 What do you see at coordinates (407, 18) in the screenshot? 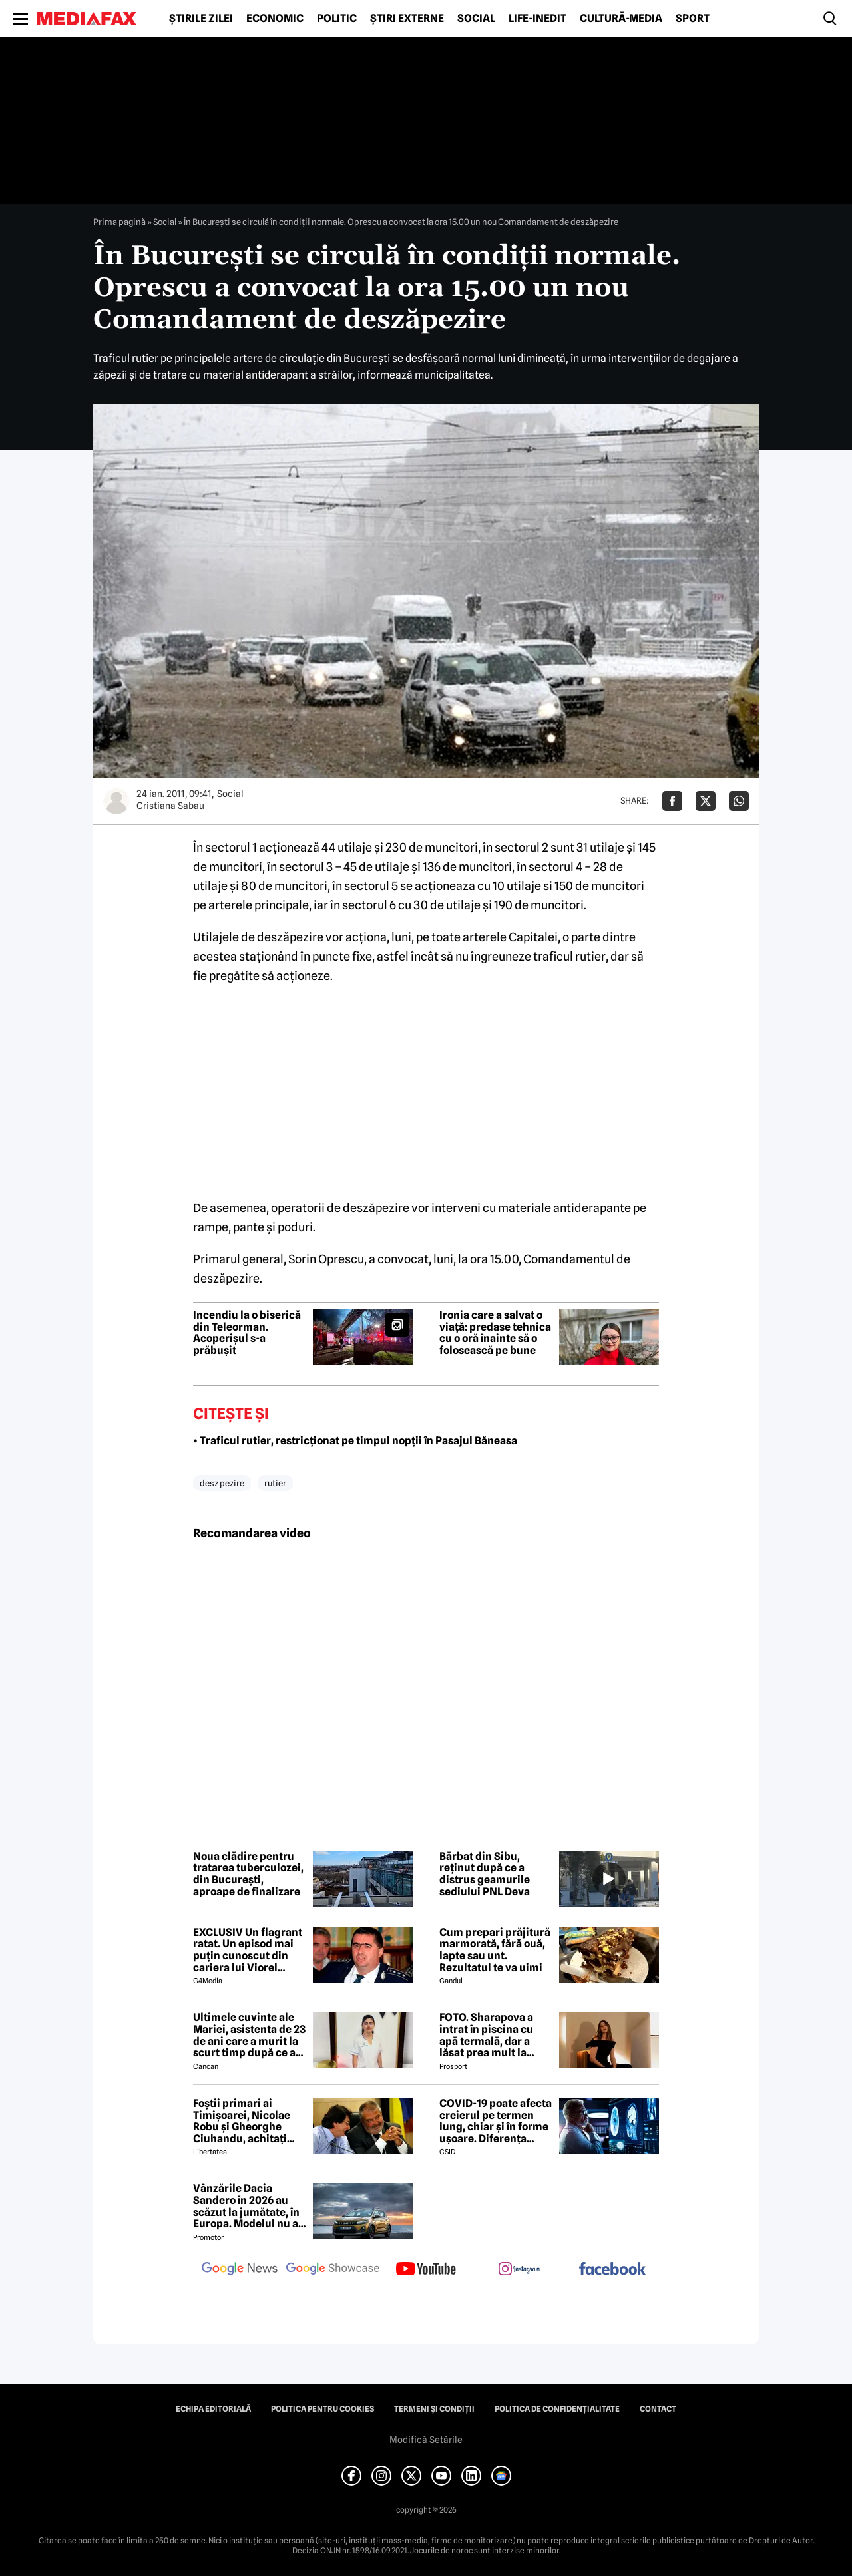
I see `Știri externe` at bounding box center [407, 18].